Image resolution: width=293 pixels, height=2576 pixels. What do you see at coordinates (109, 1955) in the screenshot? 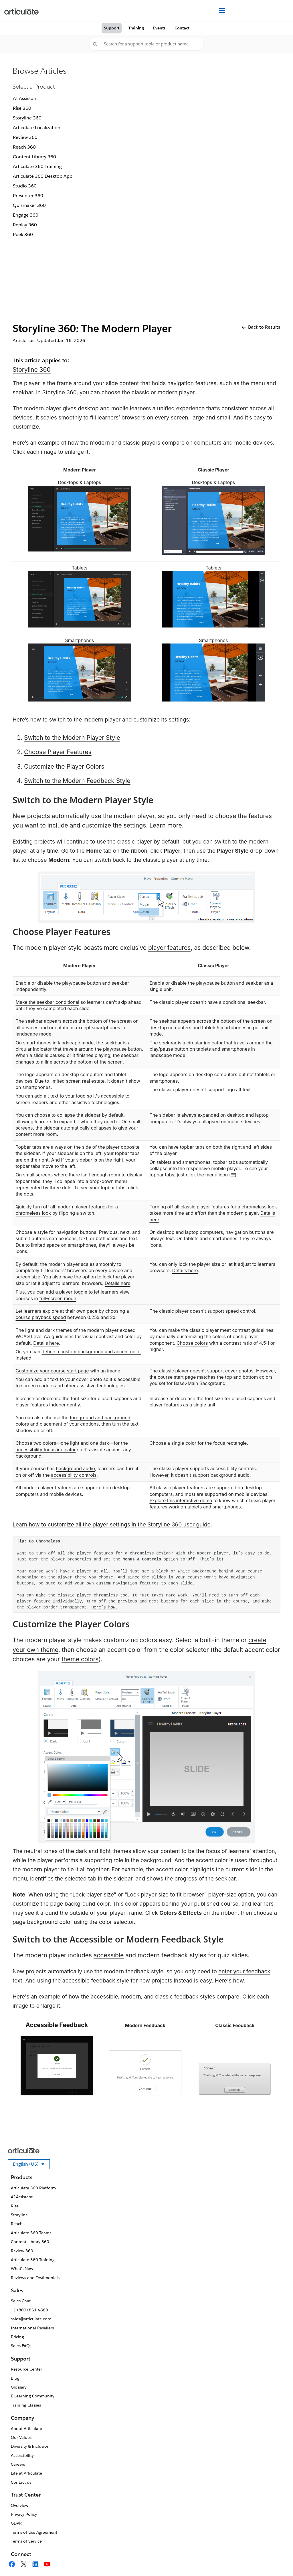
I see `accessible` at bounding box center [109, 1955].